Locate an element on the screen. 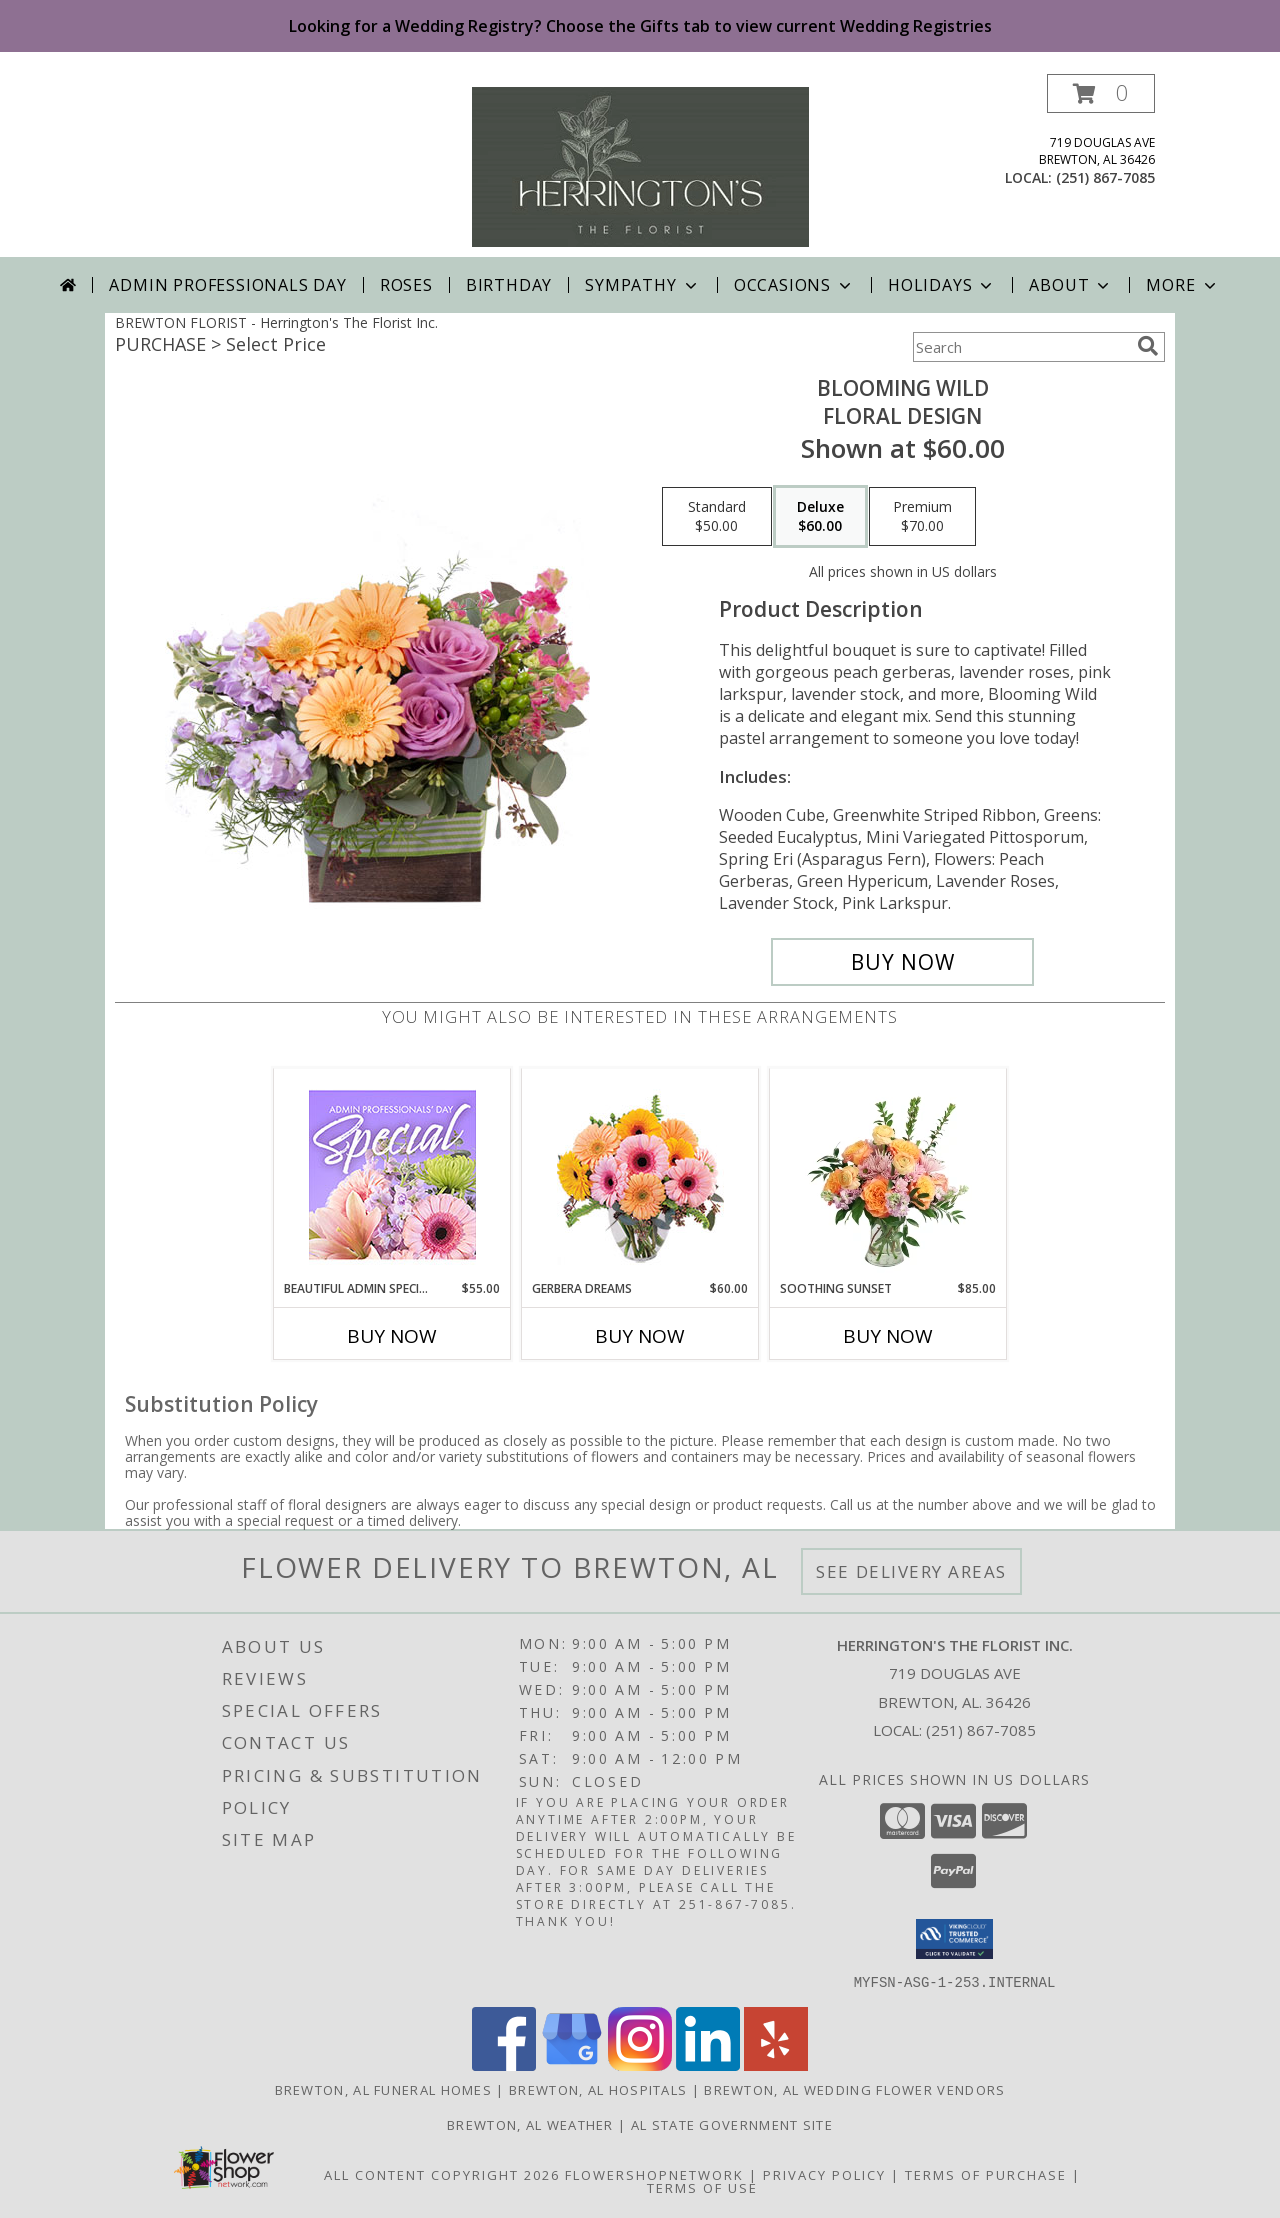 Image resolution: width=1280 pixels, height=2218 pixels. Birthday is located at coordinates (509, 285).